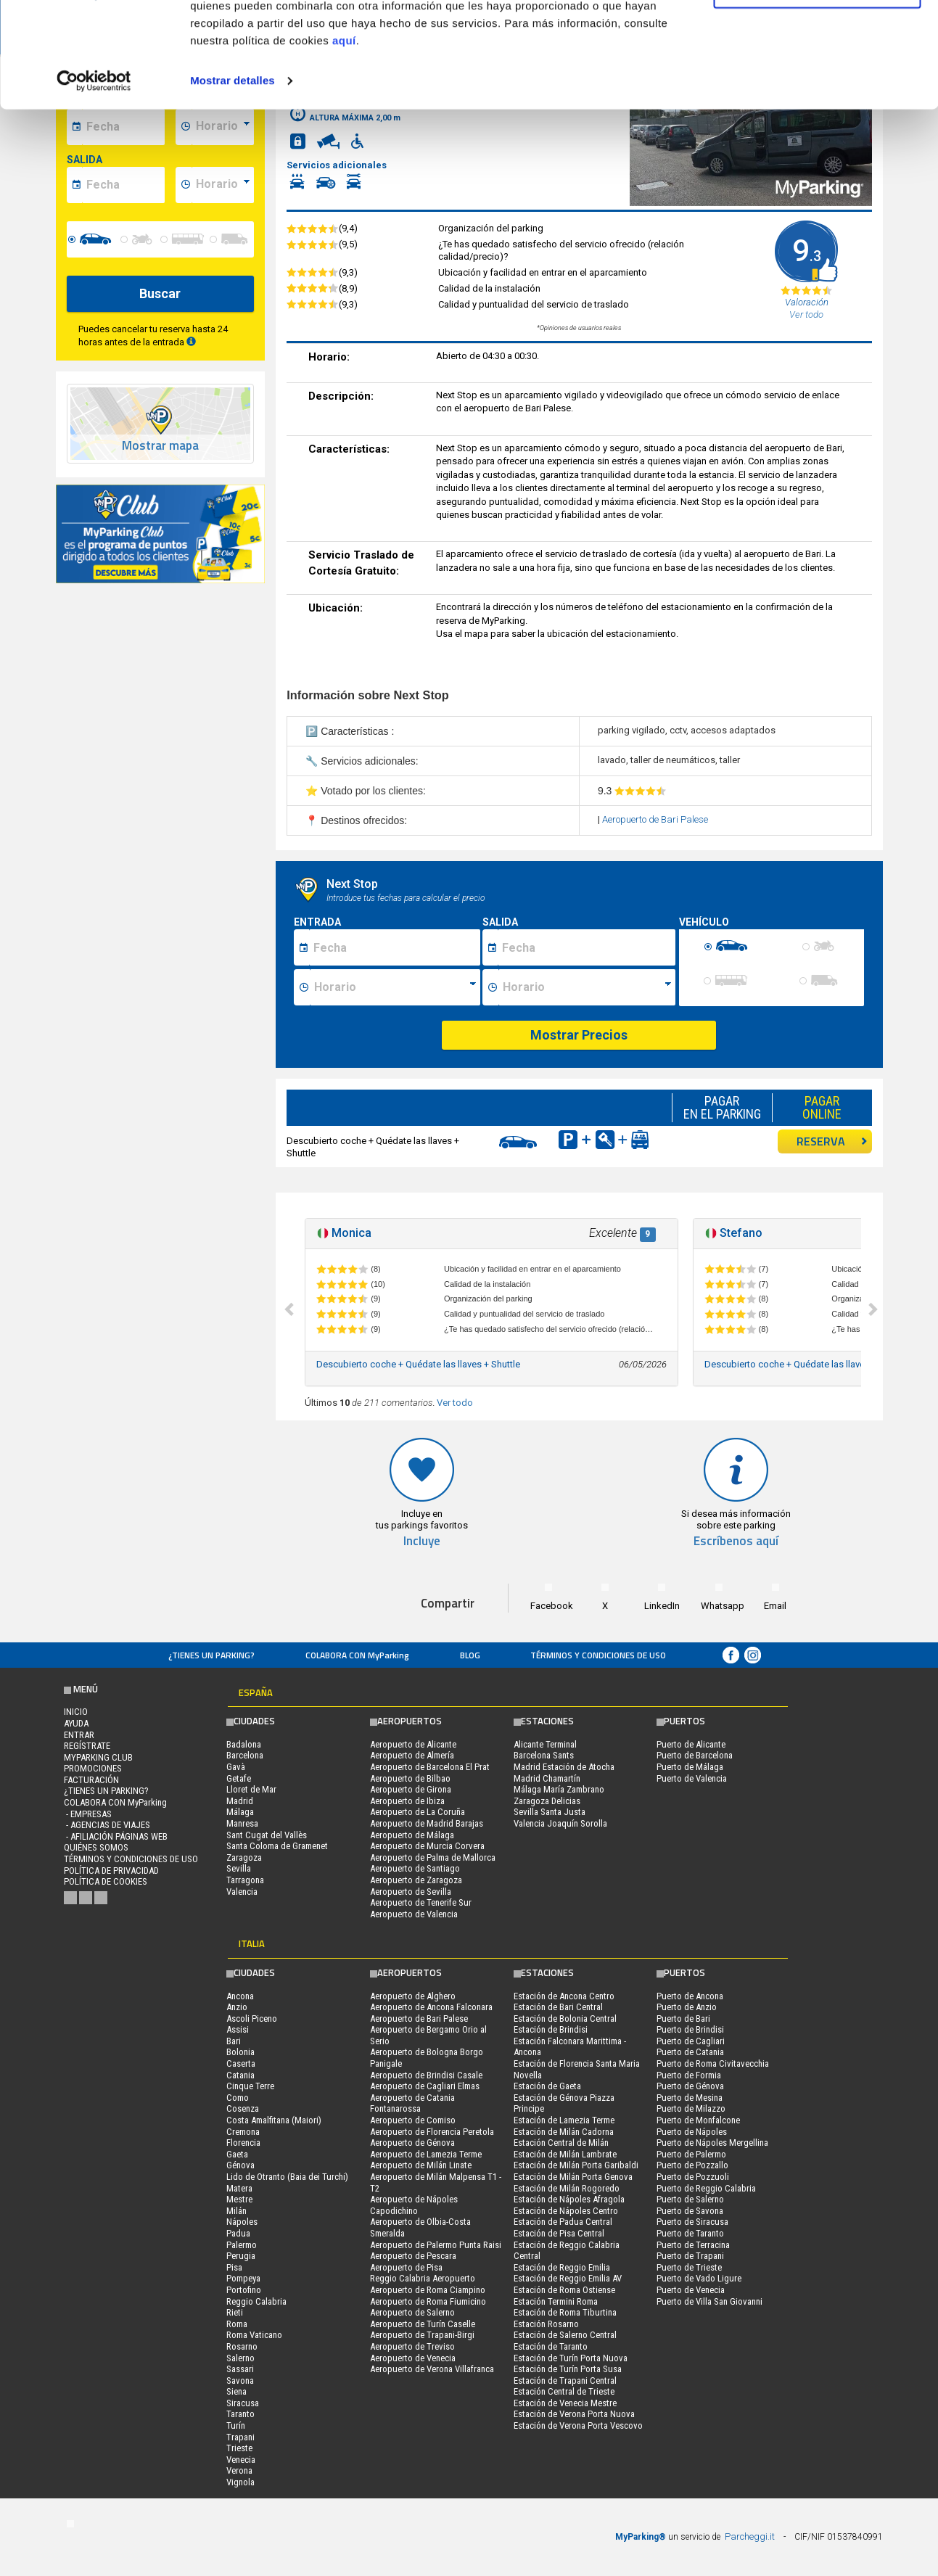  What do you see at coordinates (547, 1778) in the screenshot?
I see `Madrid Chamartín` at bounding box center [547, 1778].